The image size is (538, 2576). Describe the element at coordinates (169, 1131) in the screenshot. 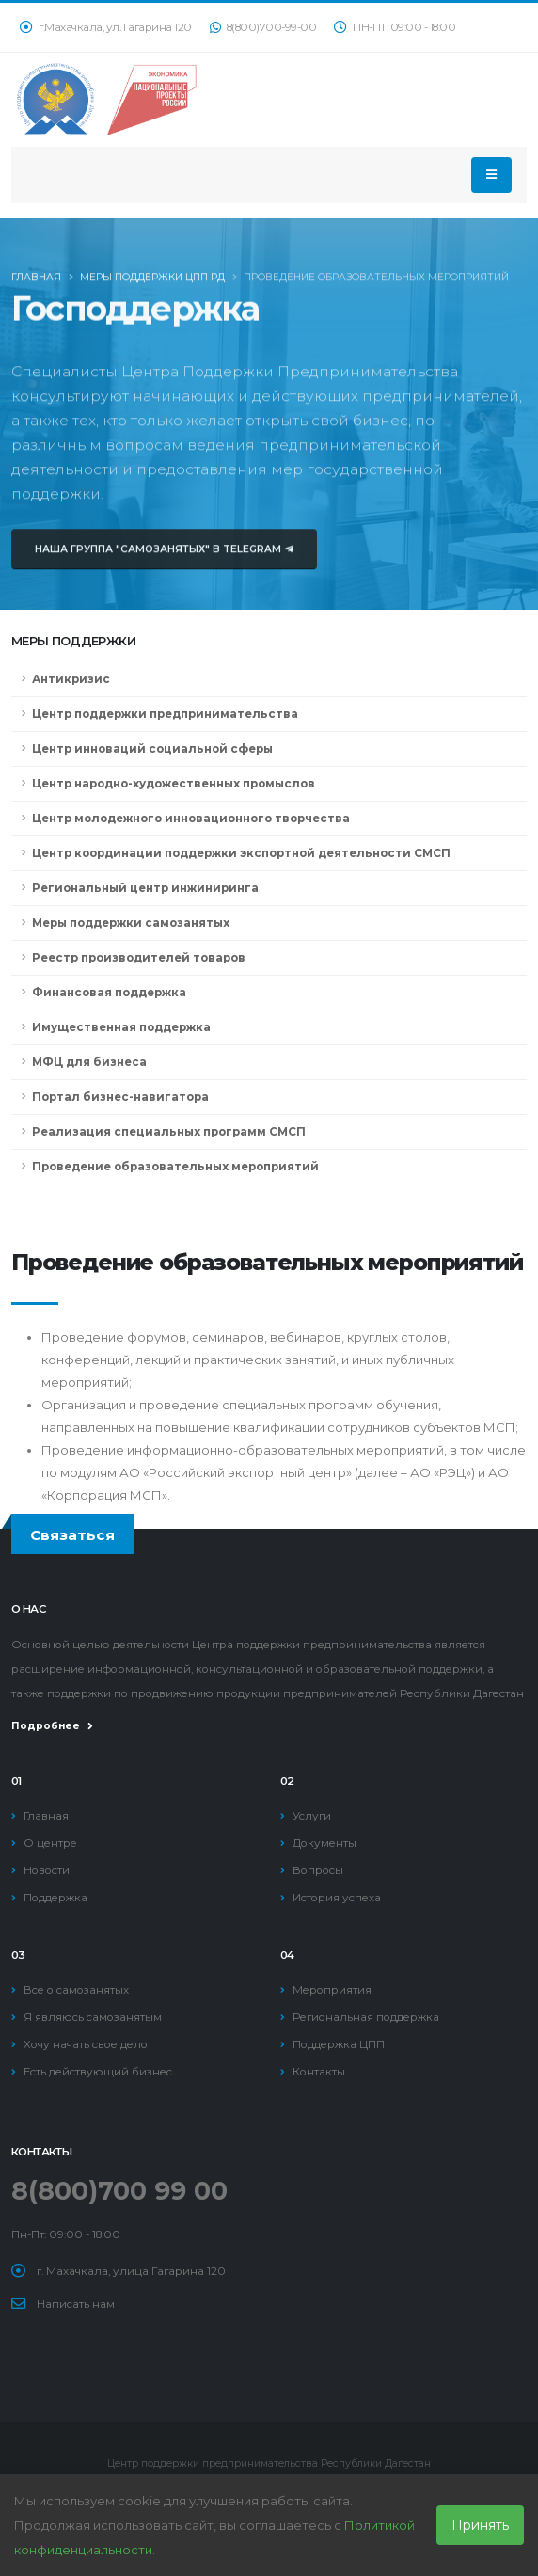

I see `Реализация специальных программ СМСП` at that location.